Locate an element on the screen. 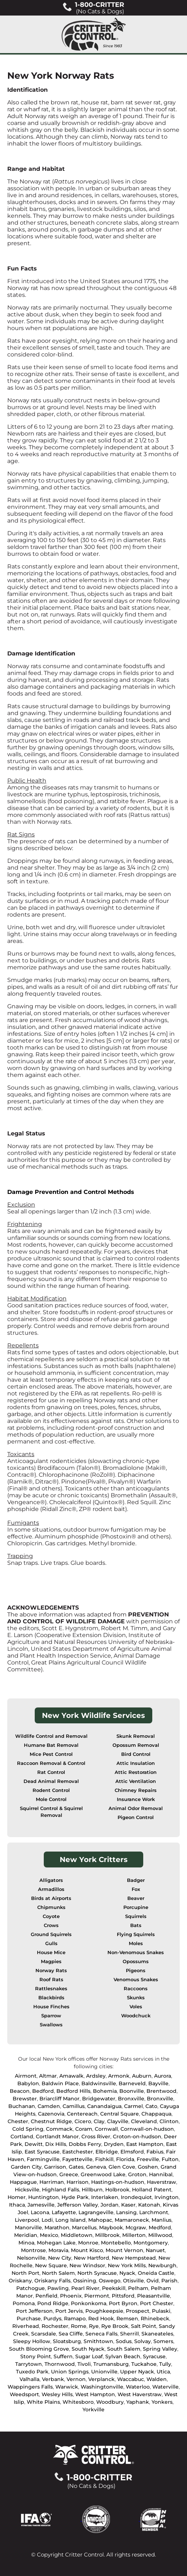 The height and width of the screenshot is (2576, 187). Poughkeepsie is located at coordinates (104, 2311).